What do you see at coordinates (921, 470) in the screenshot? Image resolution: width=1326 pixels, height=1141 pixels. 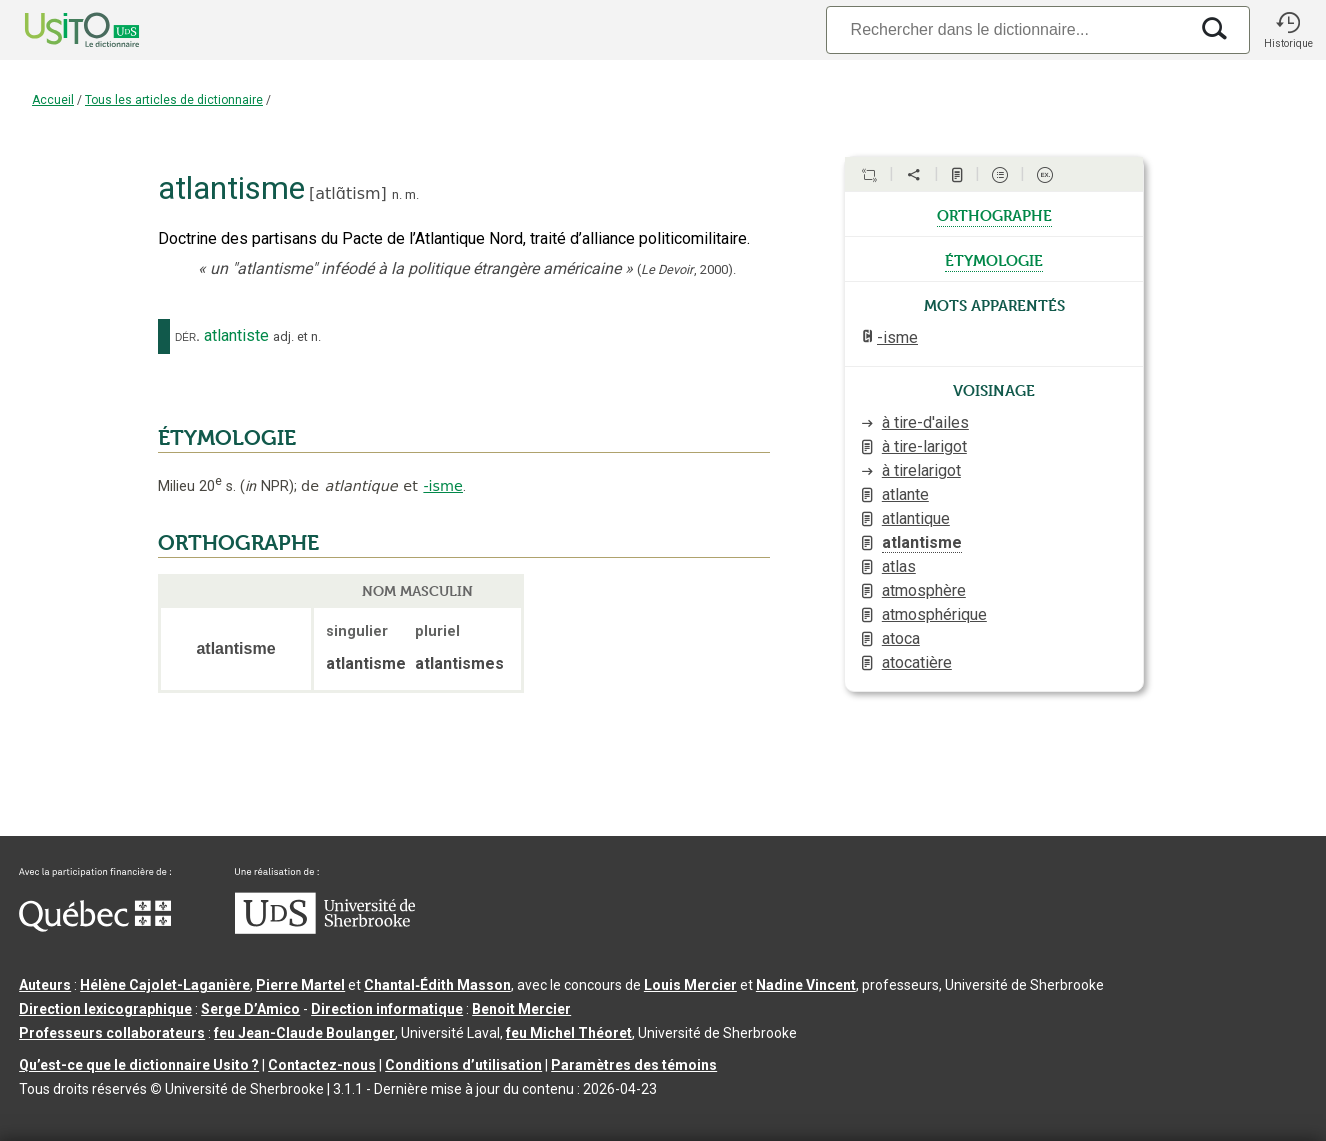 I see `à tirelarigot` at bounding box center [921, 470].